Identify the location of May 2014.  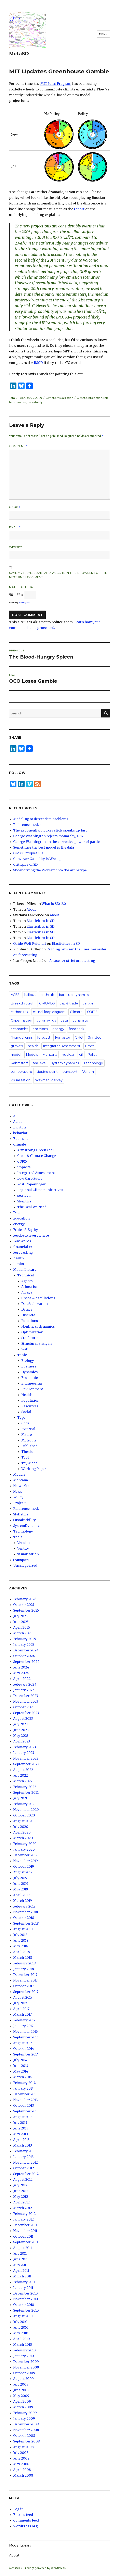
(20, 2071).